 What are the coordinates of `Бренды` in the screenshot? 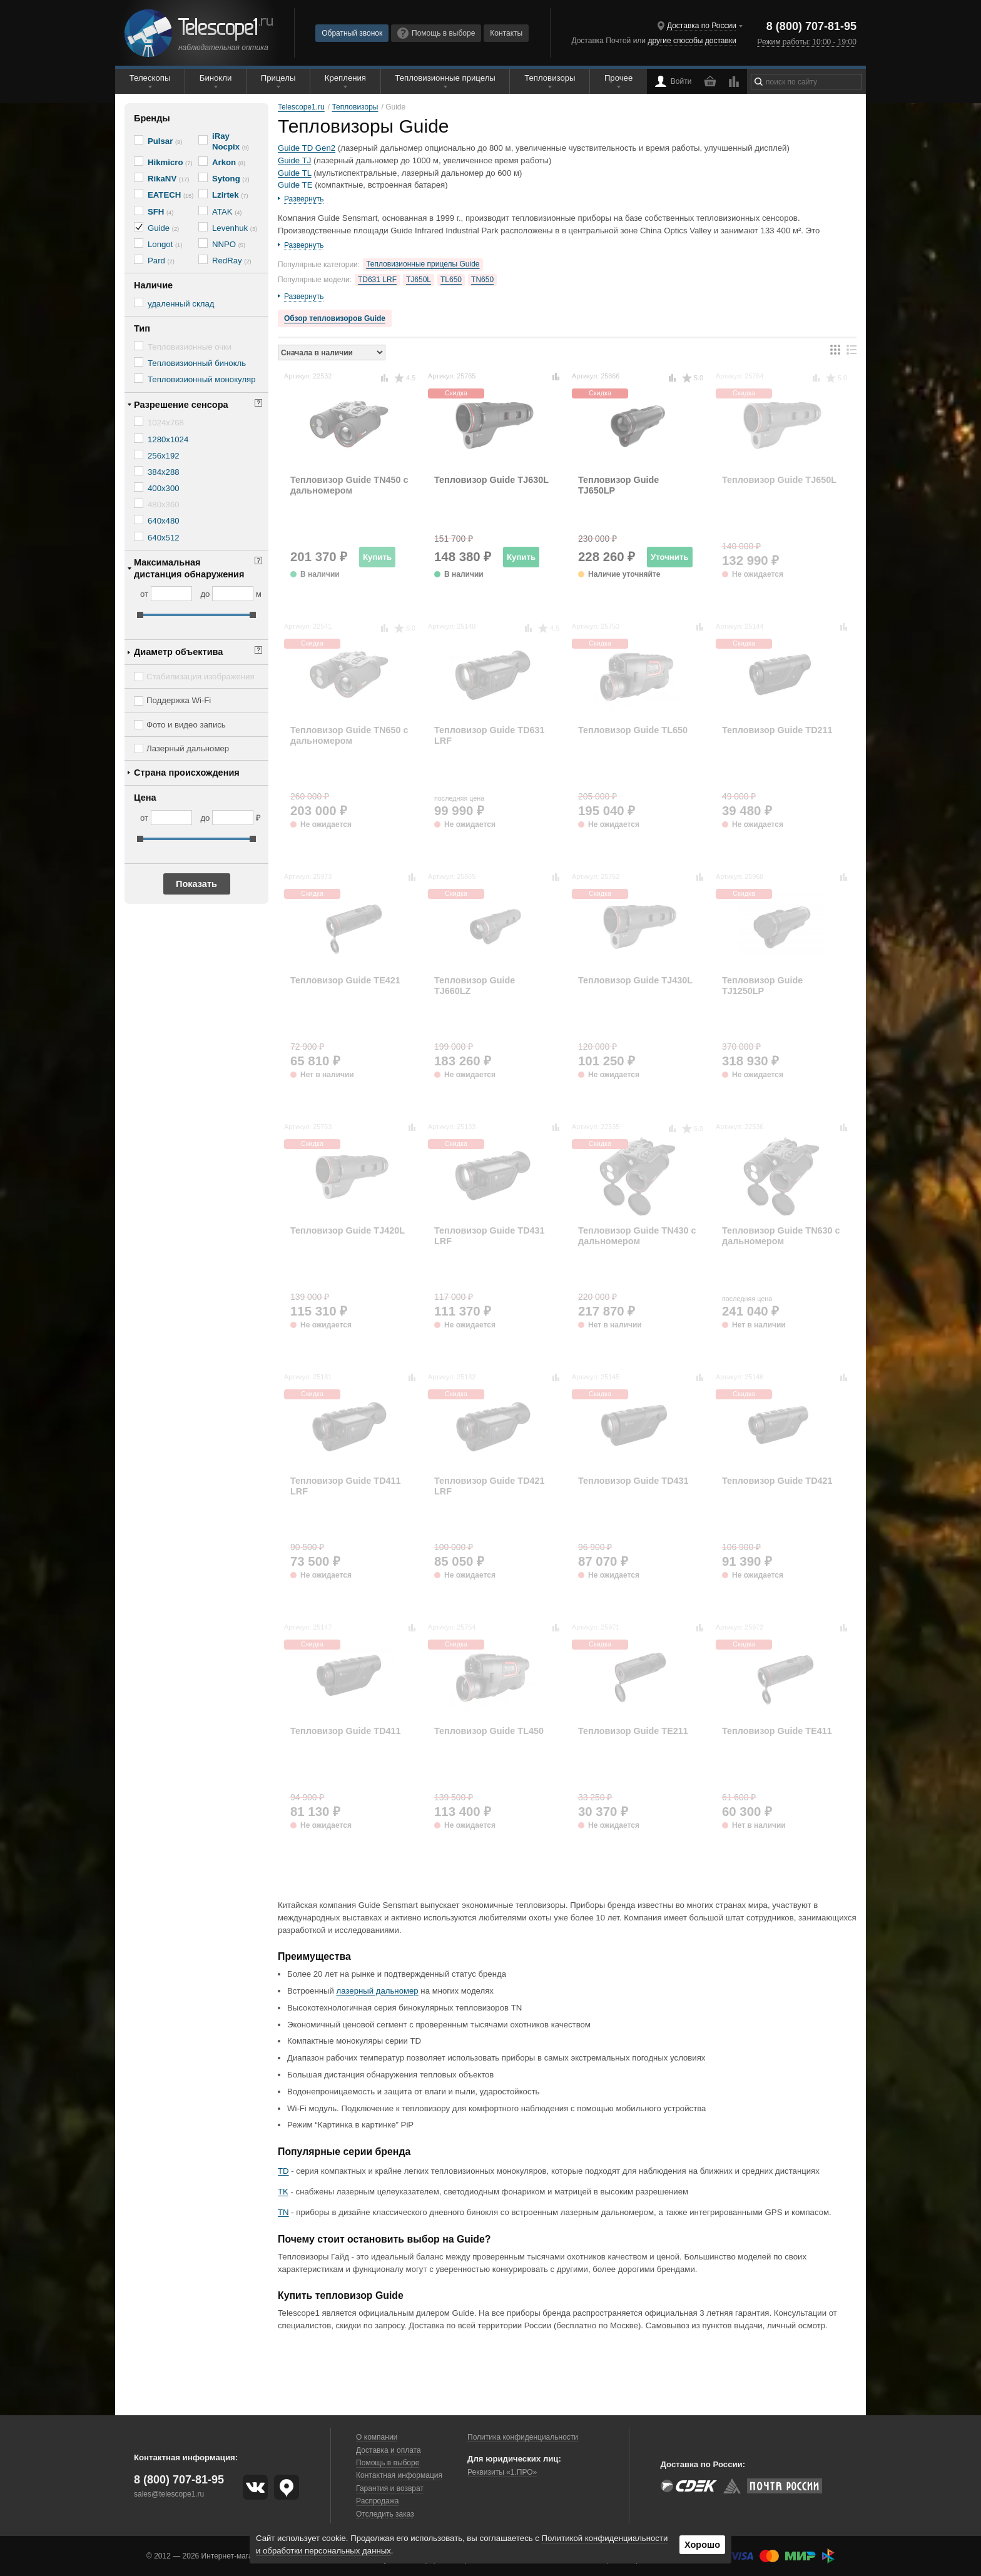 It's located at (152, 118).